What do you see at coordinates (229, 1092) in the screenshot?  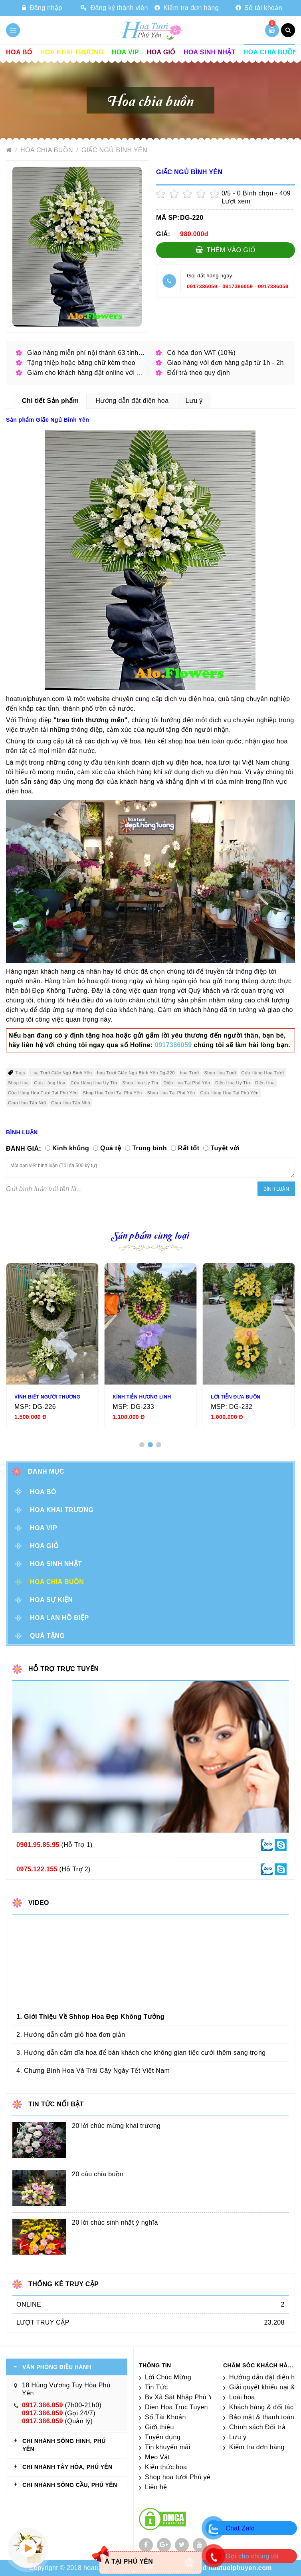 I see `Cửa Hàng Hoa Tại Phú Yên` at bounding box center [229, 1092].